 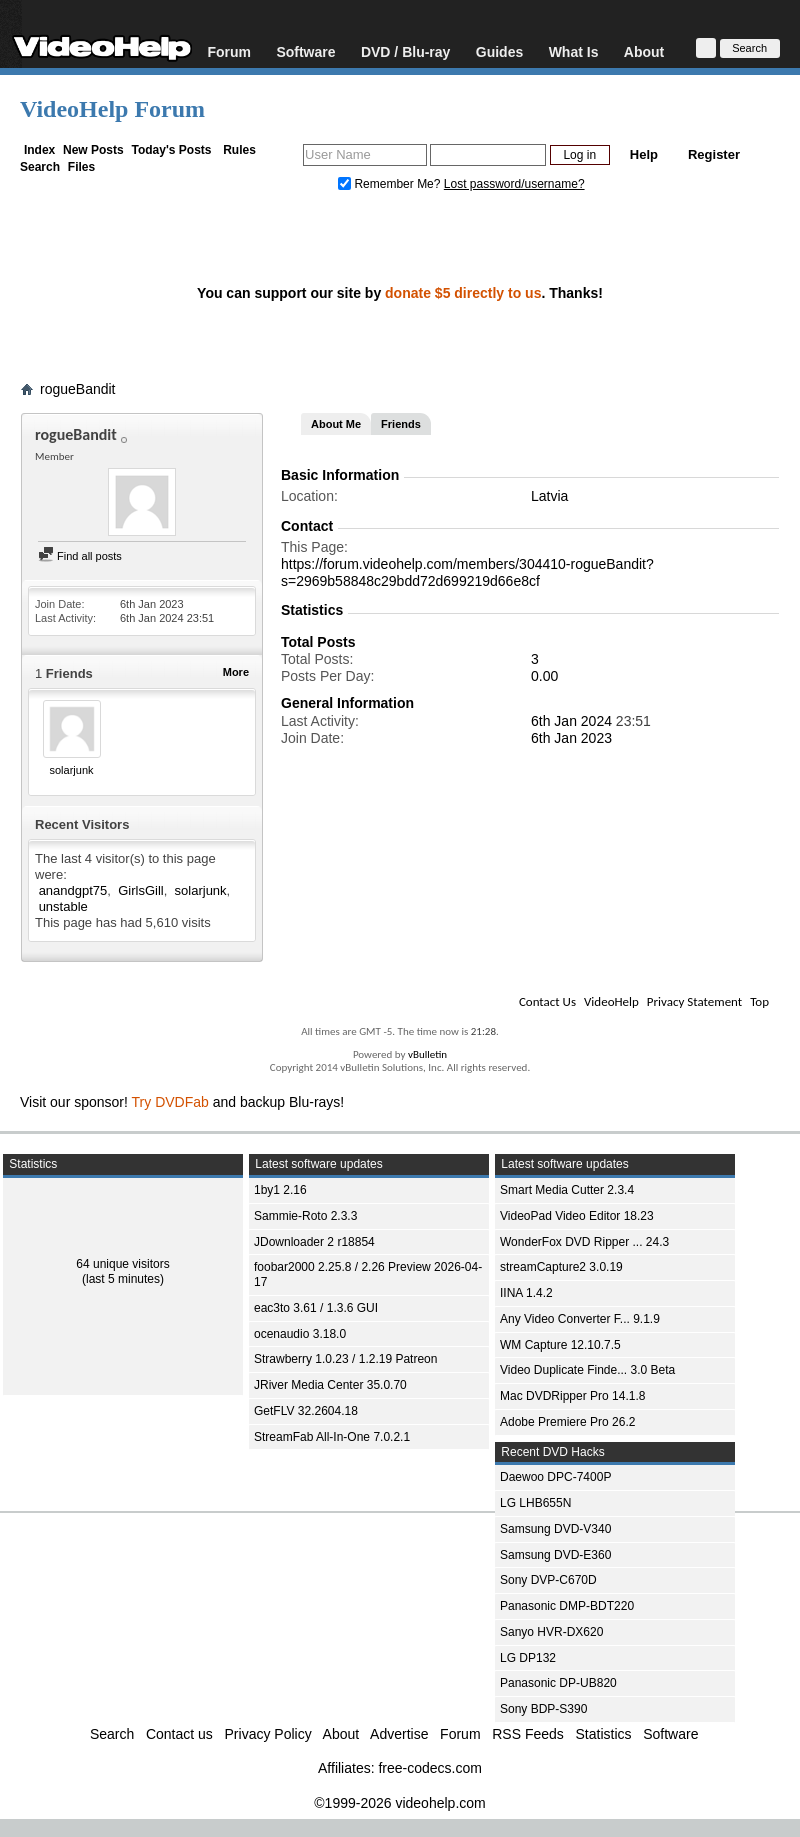 What do you see at coordinates (555, 1555) in the screenshot?
I see `Samsung DVD-E360` at bounding box center [555, 1555].